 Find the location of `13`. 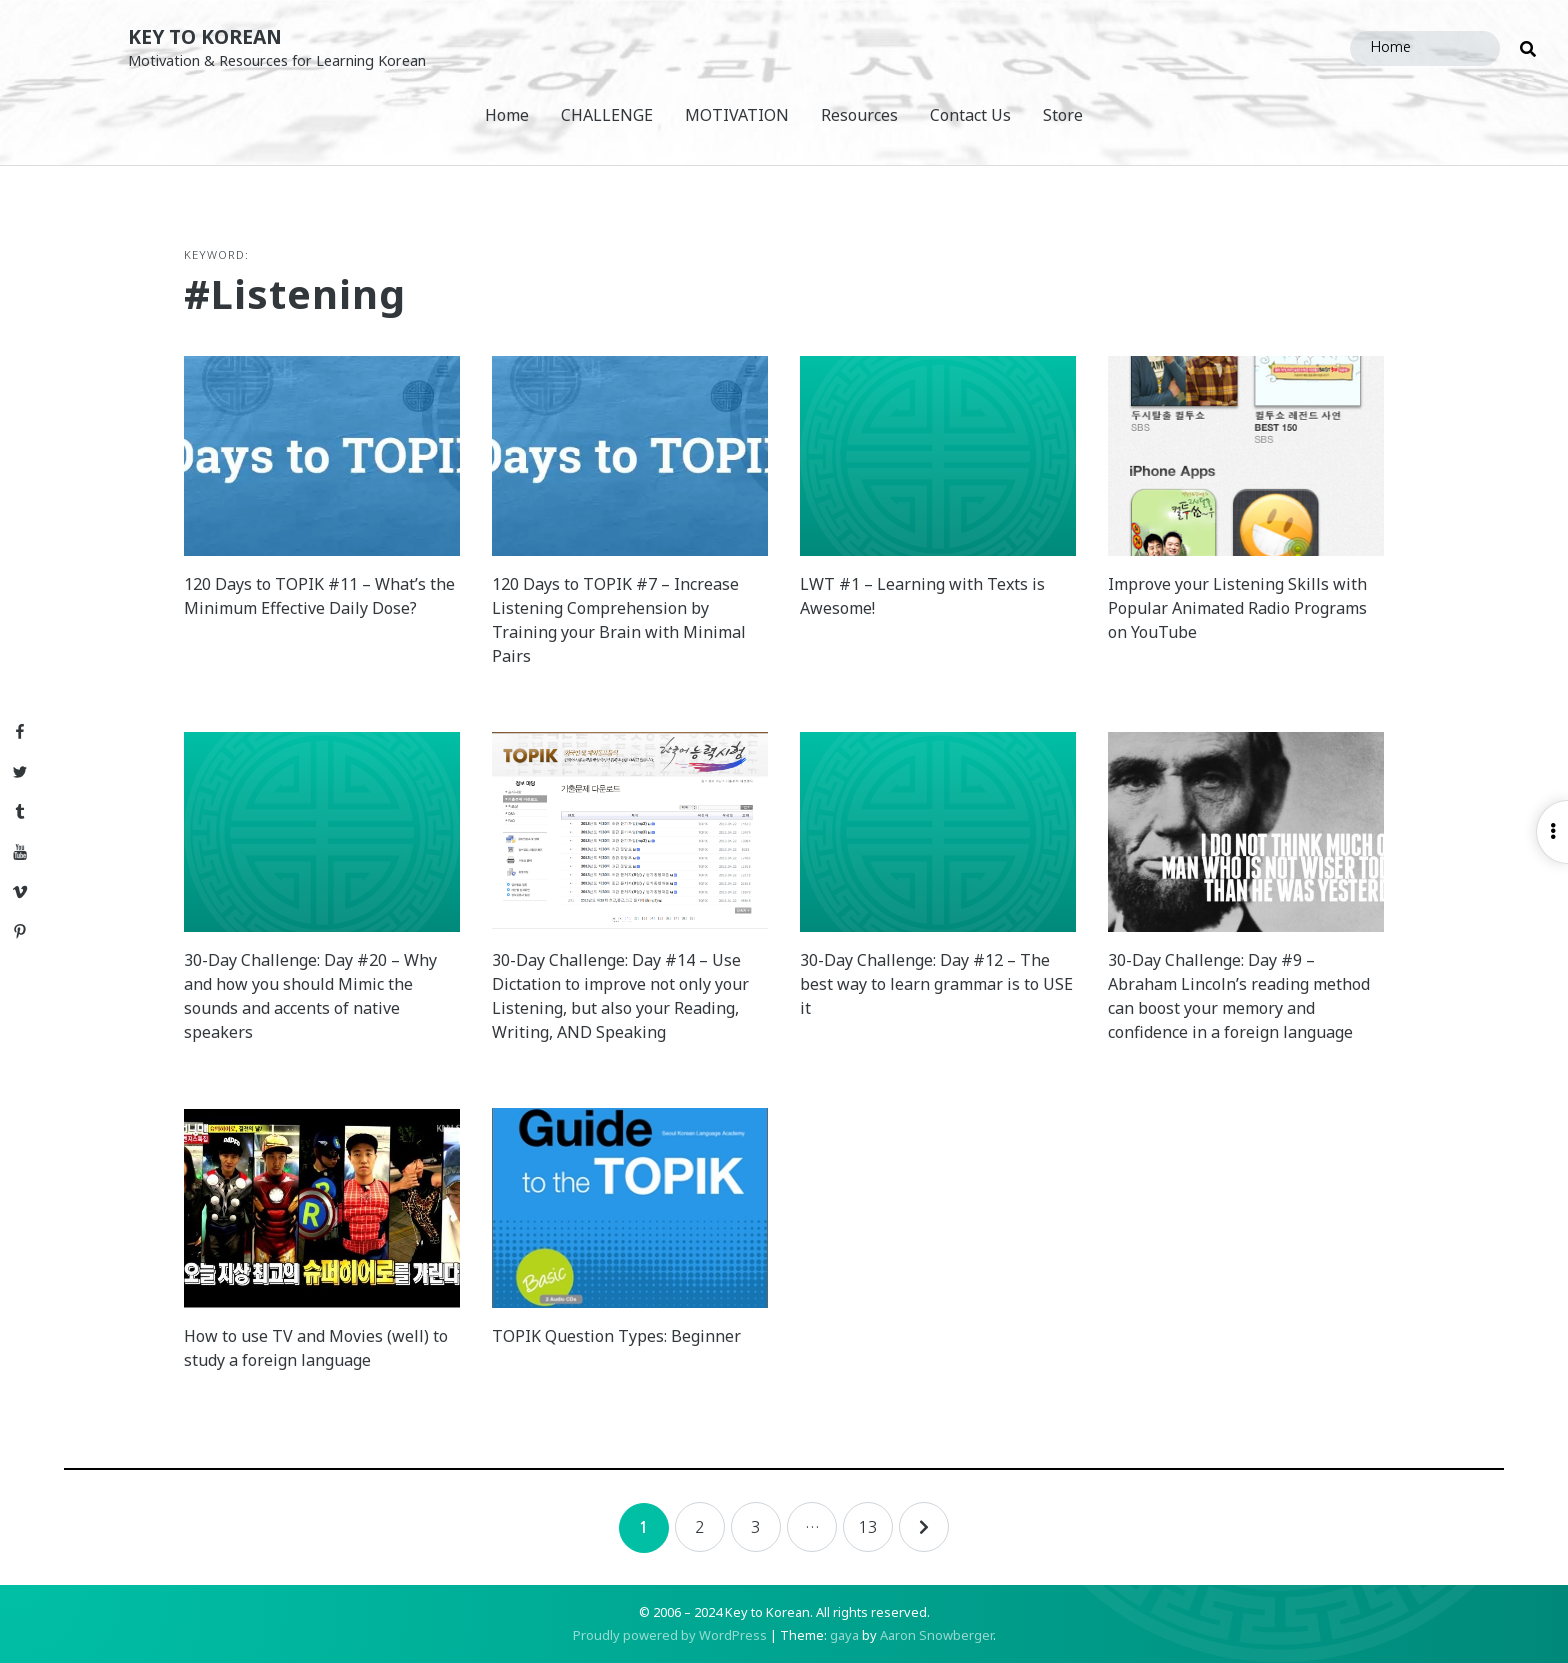

13 is located at coordinates (868, 1527).